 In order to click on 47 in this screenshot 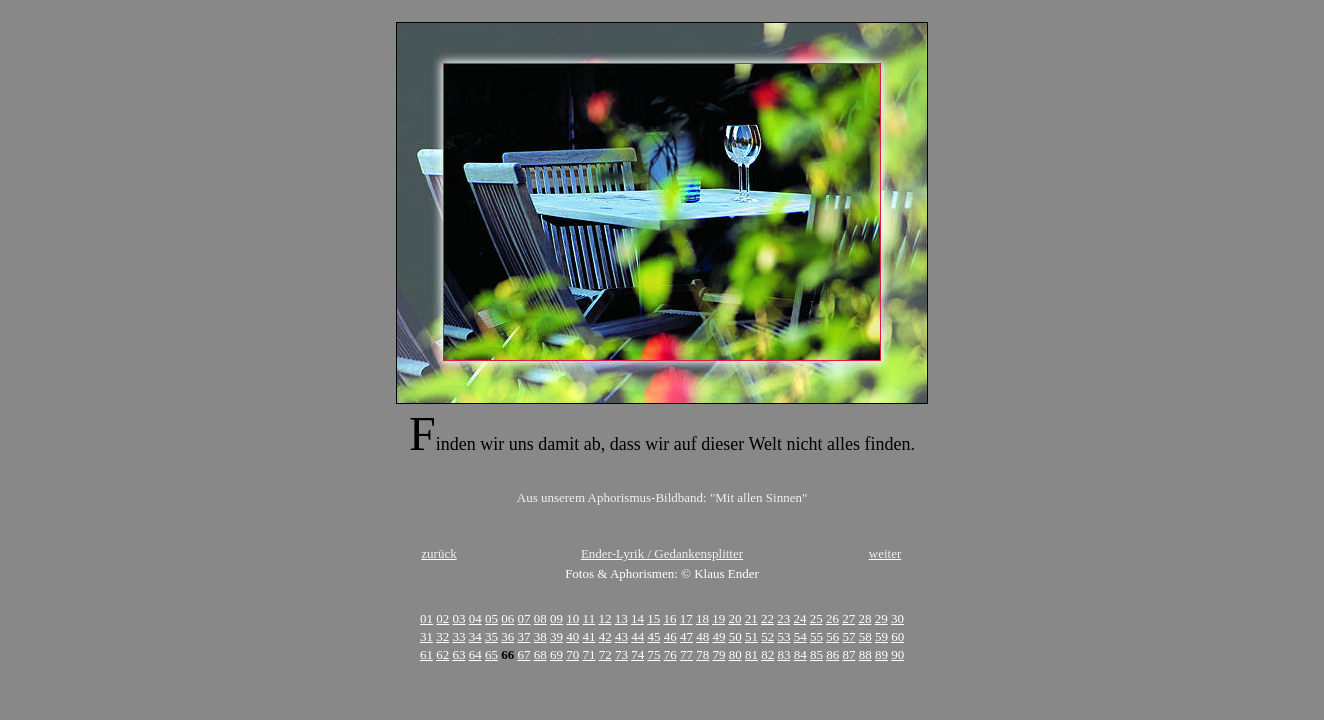, I will do `click(686, 636)`.